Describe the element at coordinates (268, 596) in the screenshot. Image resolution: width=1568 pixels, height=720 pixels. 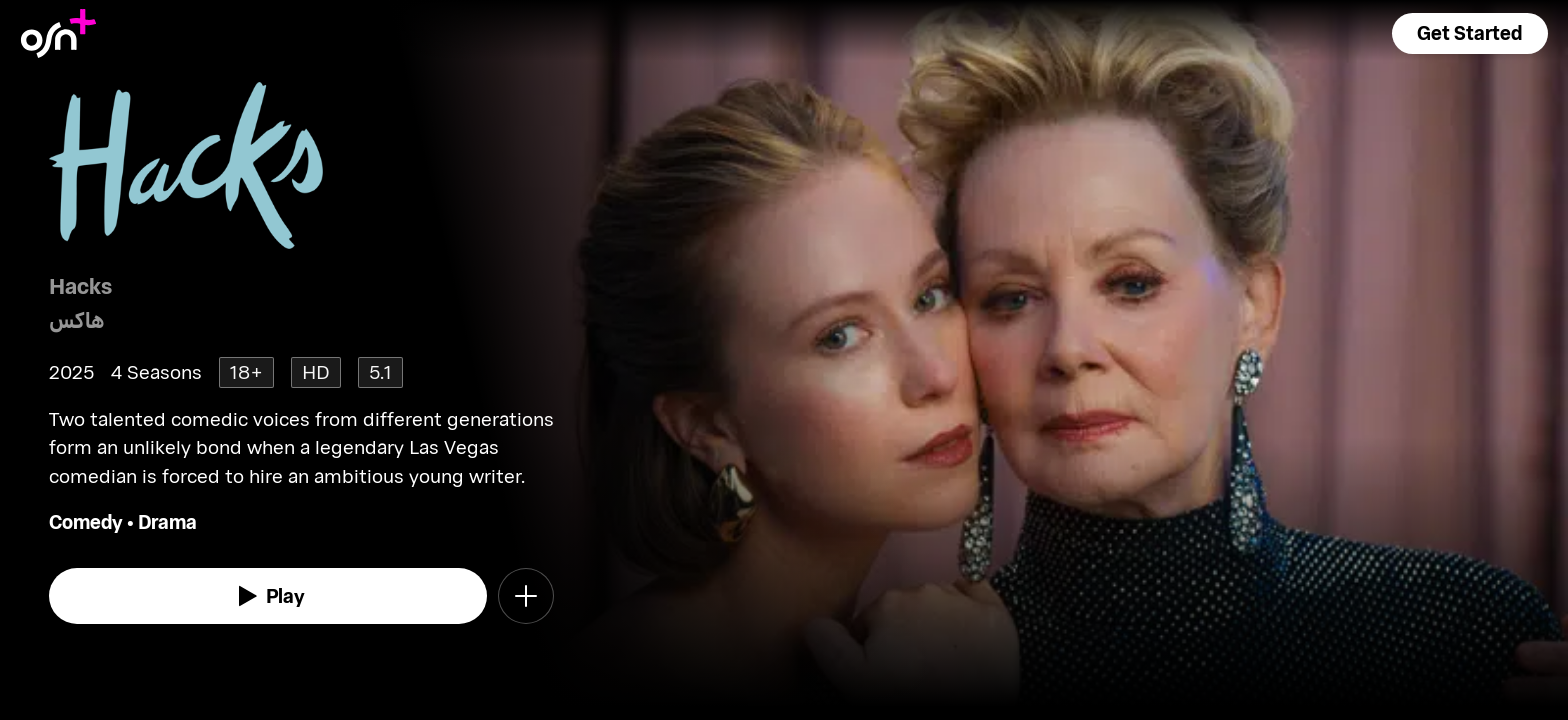
I see `[watch]` at that location.